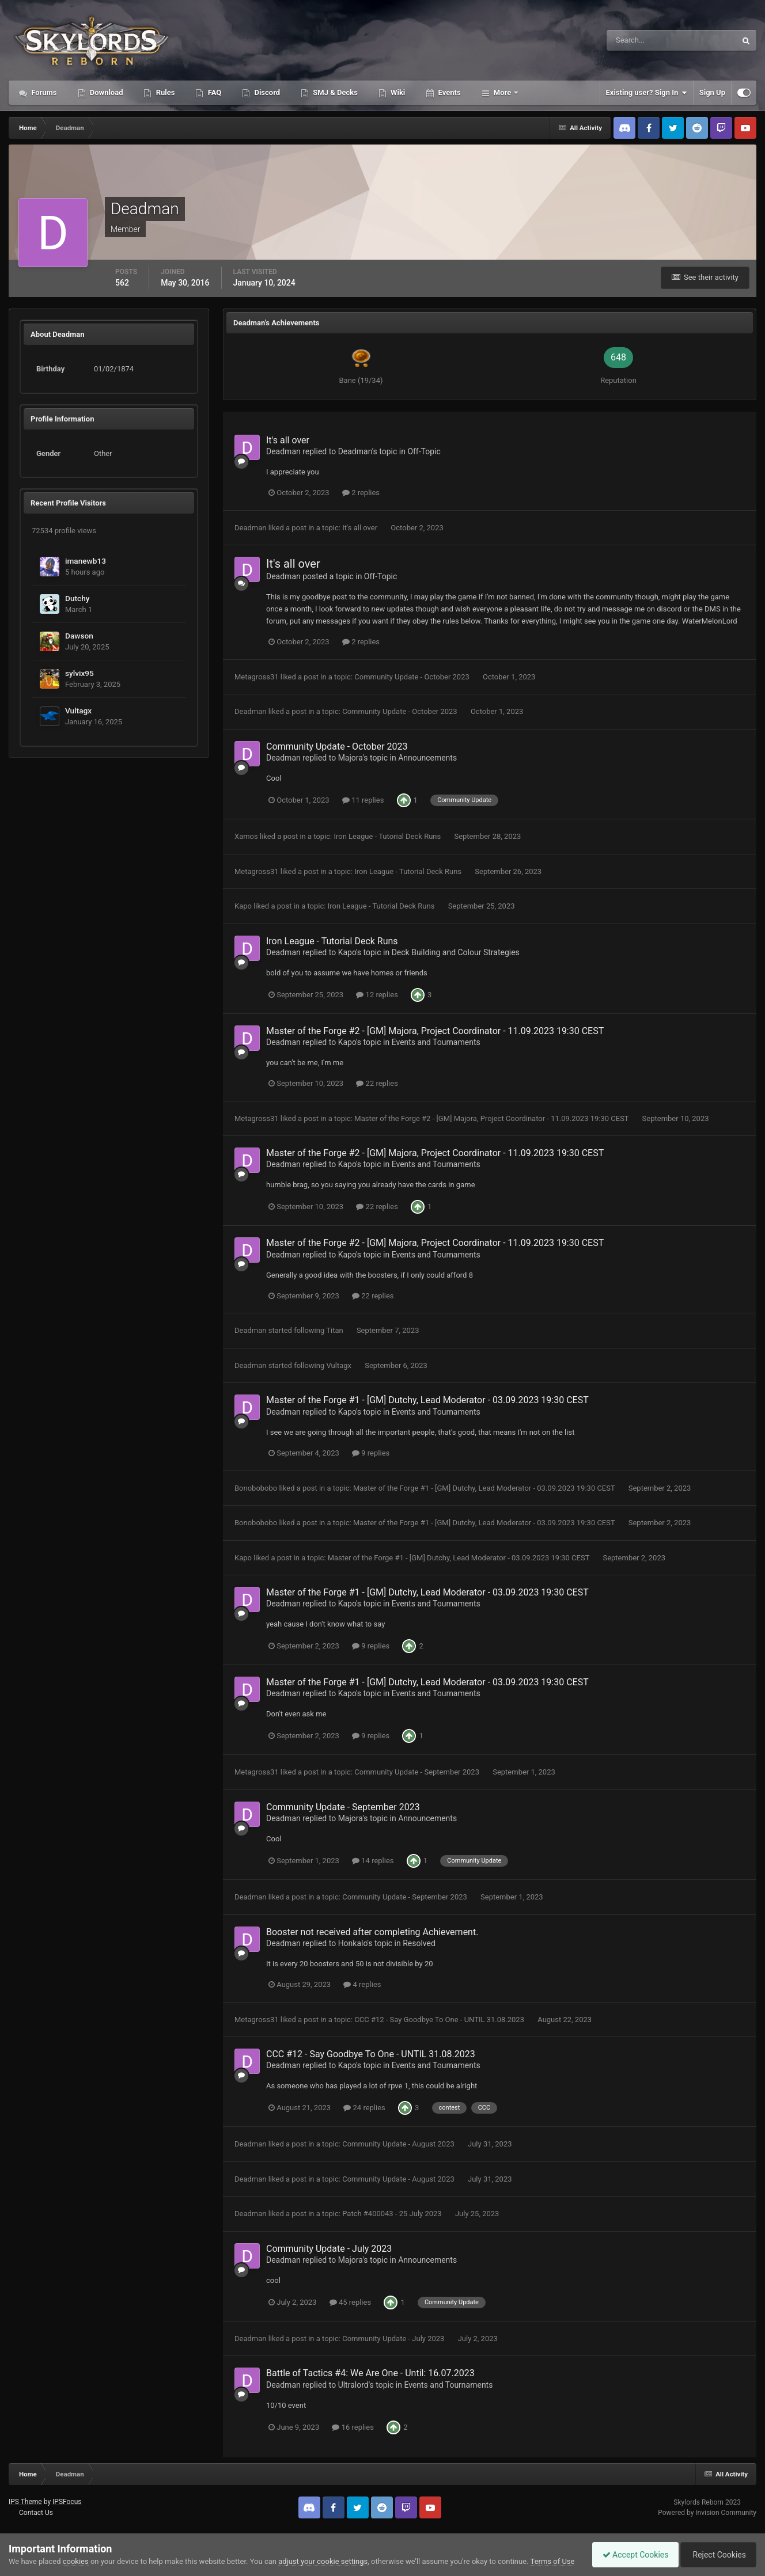 The image size is (765, 2576). Describe the element at coordinates (361, 492) in the screenshot. I see `2 replies` at that location.